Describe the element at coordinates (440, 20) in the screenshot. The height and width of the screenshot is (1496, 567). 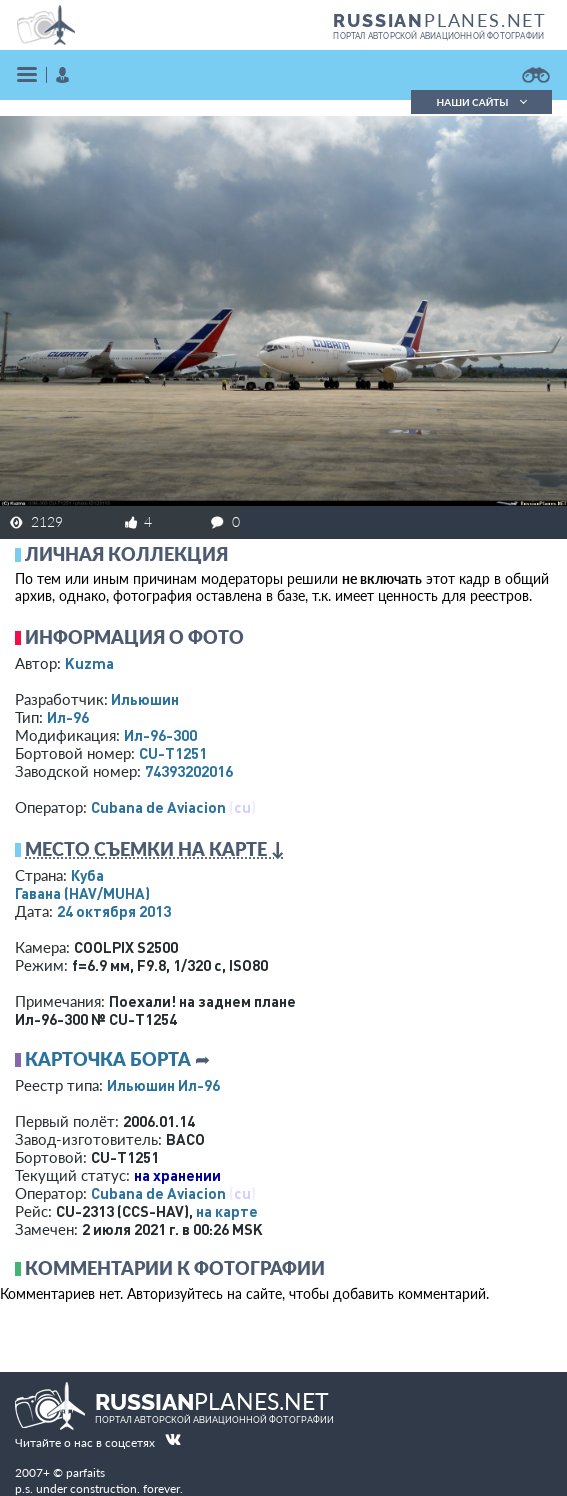
I see `PLANES.NET` at that location.